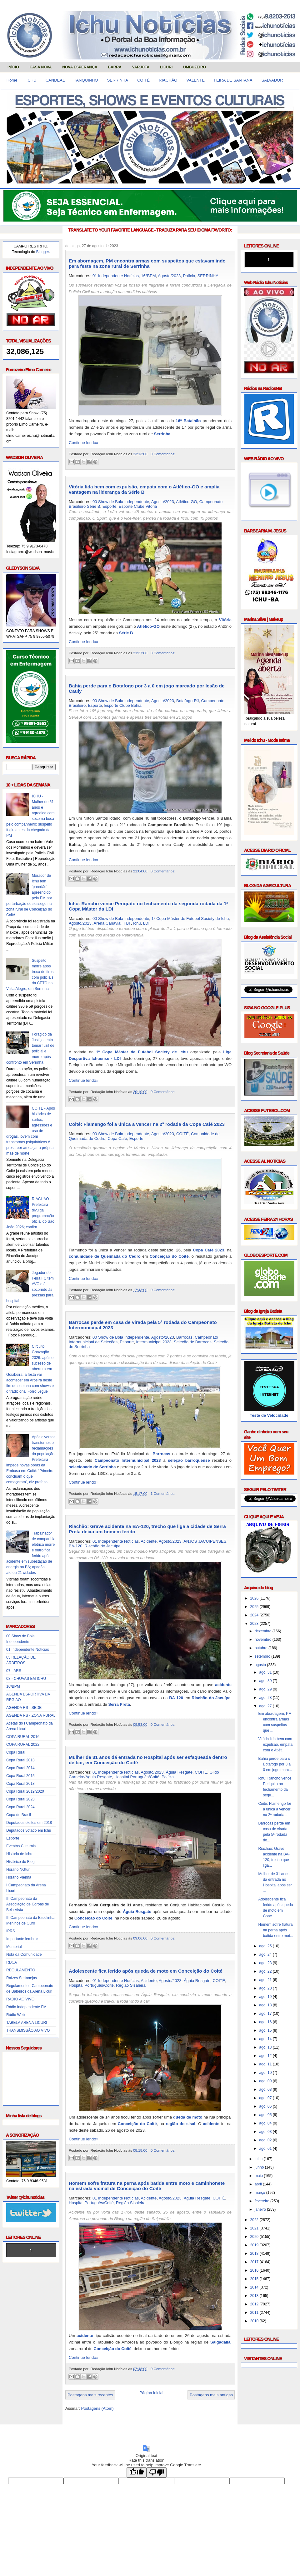  I want to click on 01 Independente Notícias, so click(27, 1649).